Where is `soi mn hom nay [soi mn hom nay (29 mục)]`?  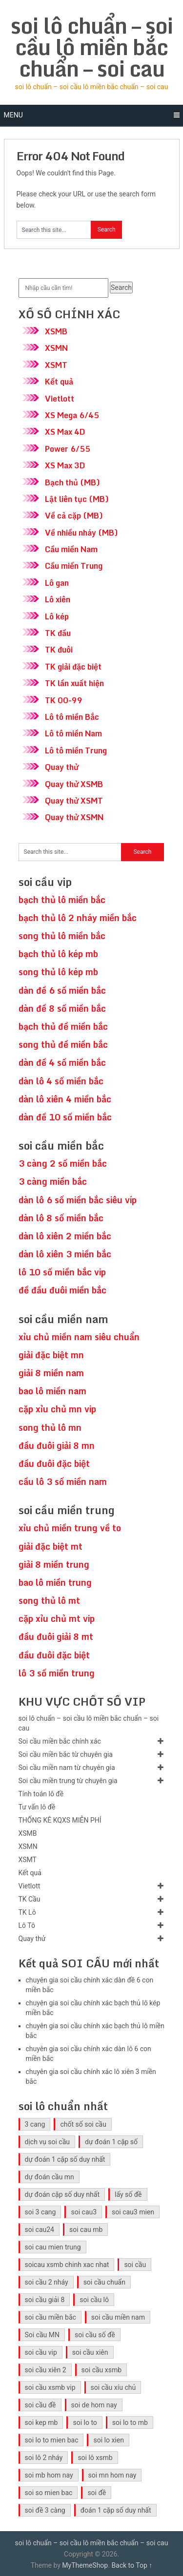
soi mn hom nay [soi mn hom nay (29 mục)] is located at coordinates (112, 2475).